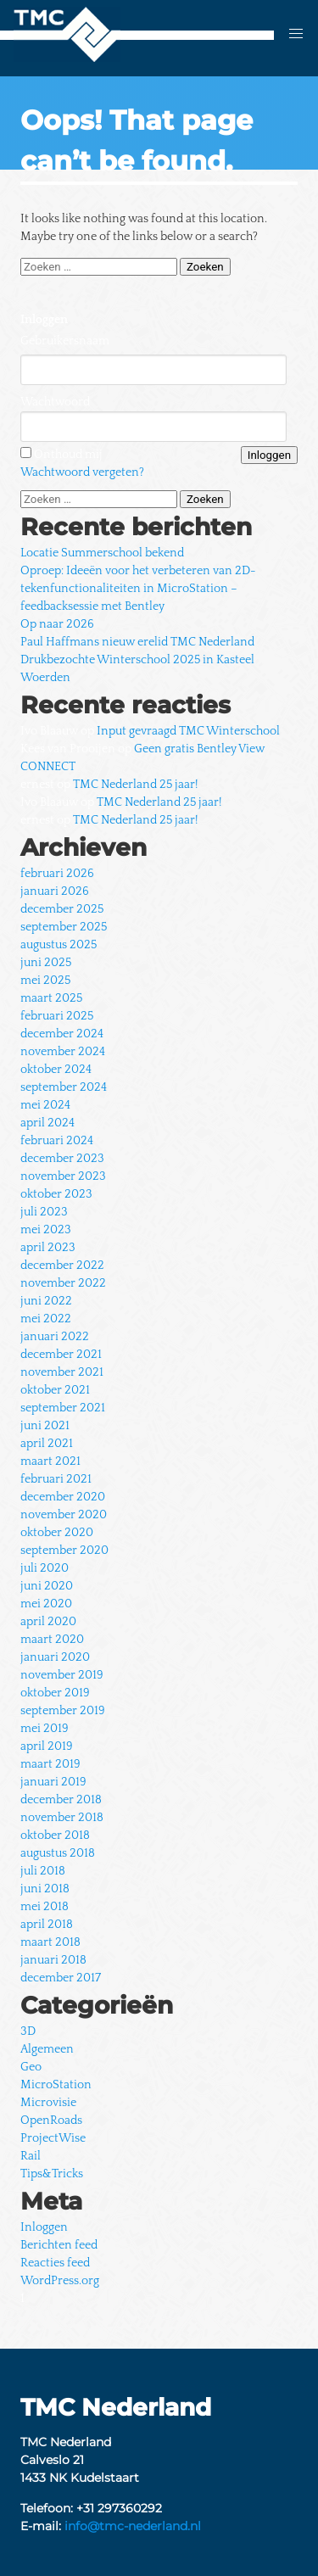 This screenshot has width=318, height=2576. Describe the element at coordinates (56, 1194) in the screenshot. I see `oktober 2023` at that location.